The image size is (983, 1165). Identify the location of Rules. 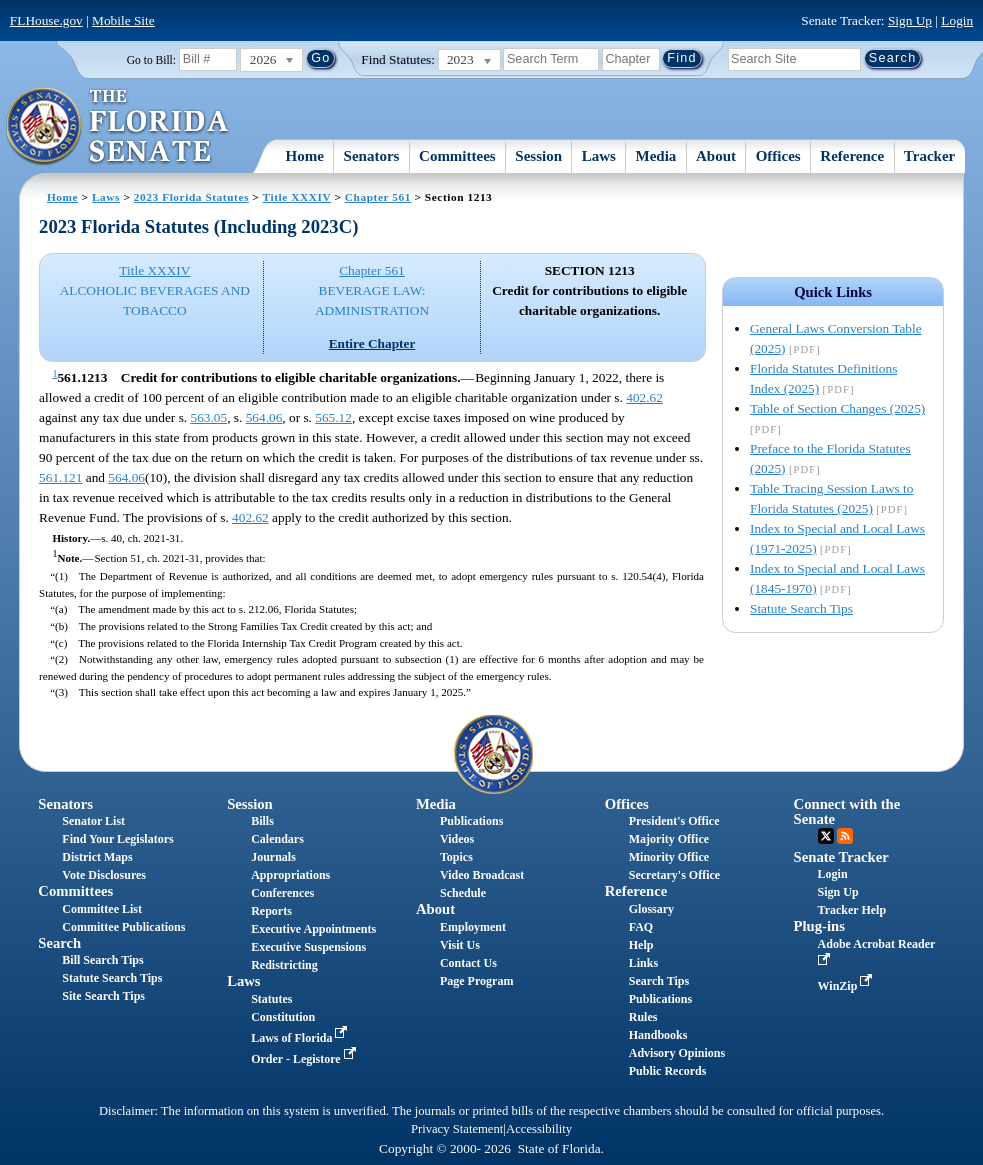
(643, 1017).